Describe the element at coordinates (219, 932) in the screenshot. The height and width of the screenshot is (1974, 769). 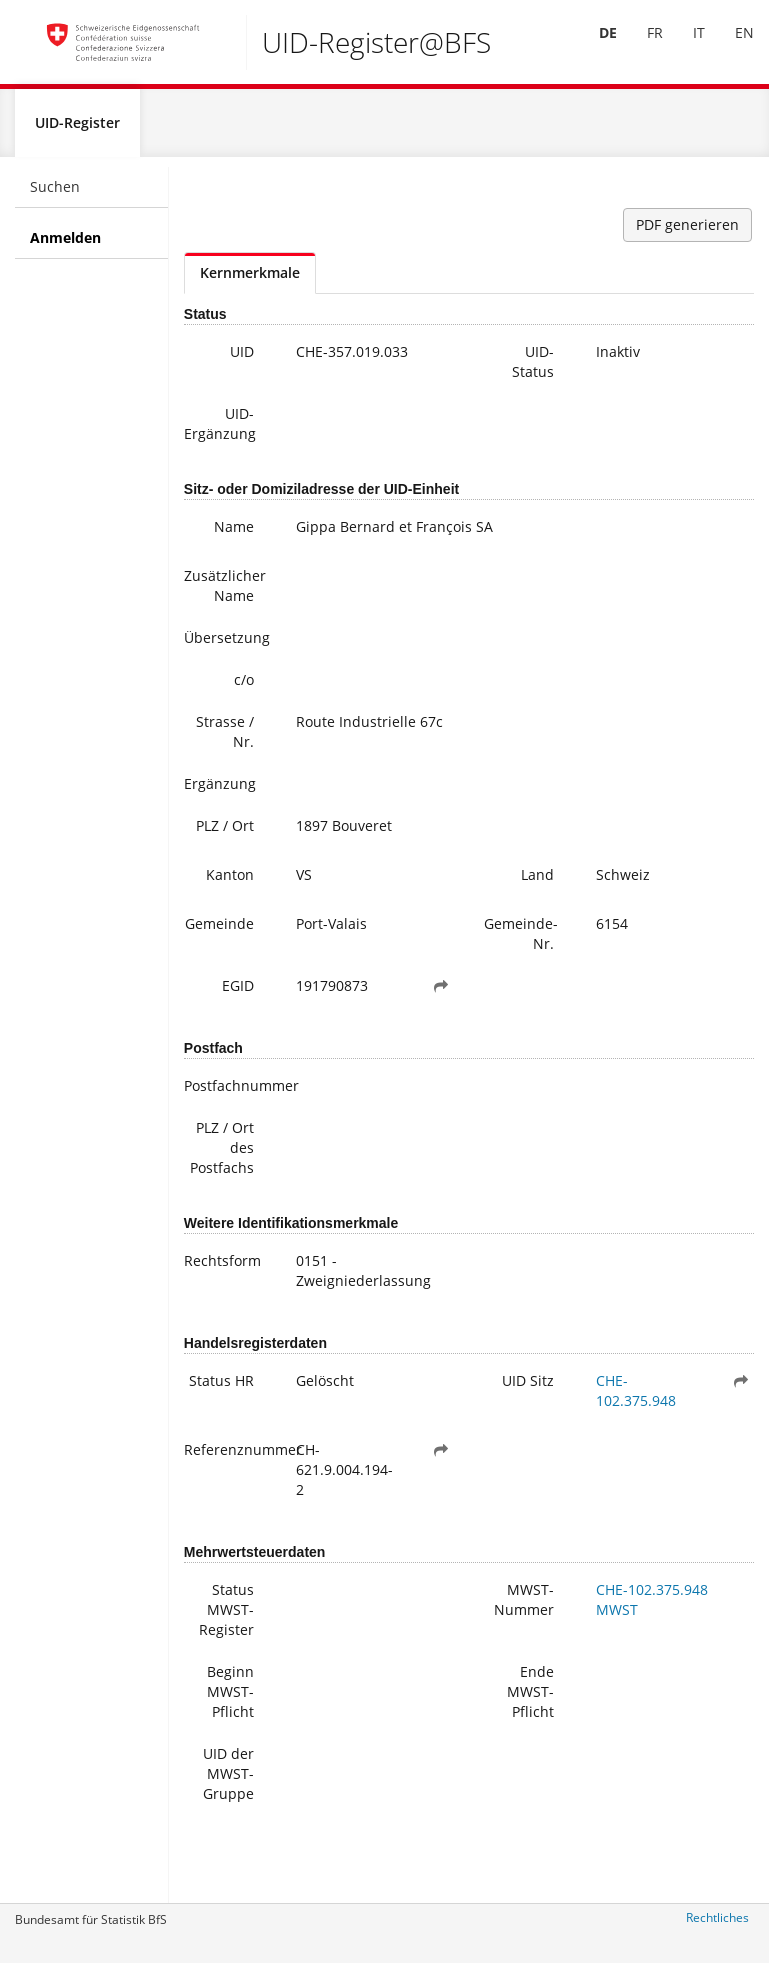
I see `Gemeinde` at that location.